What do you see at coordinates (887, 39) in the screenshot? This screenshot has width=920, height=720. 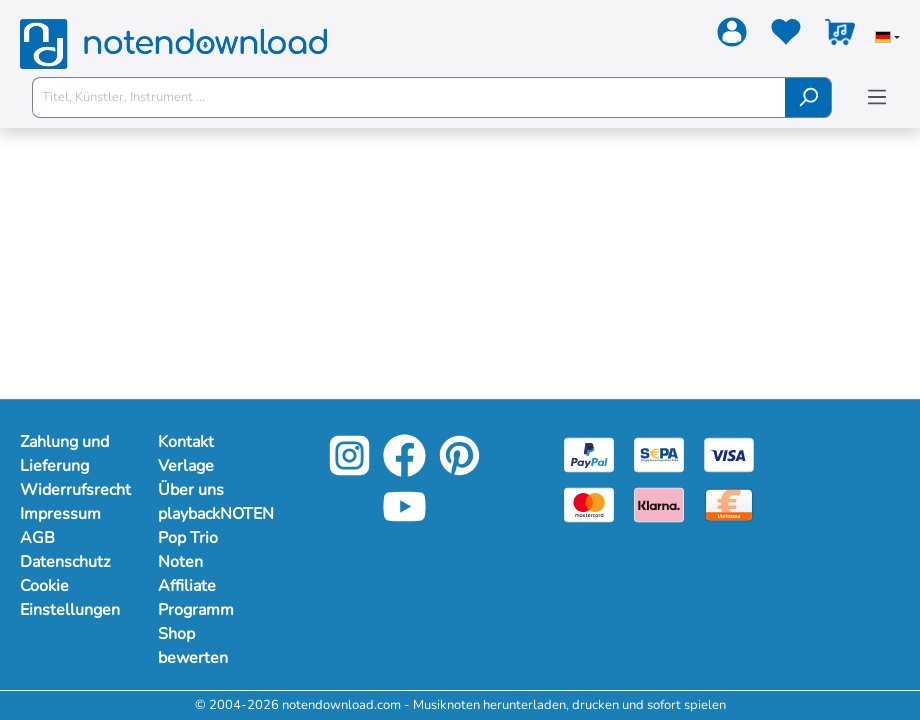 I see `[Sprache auswählen]` at bounding box center [887, 39].